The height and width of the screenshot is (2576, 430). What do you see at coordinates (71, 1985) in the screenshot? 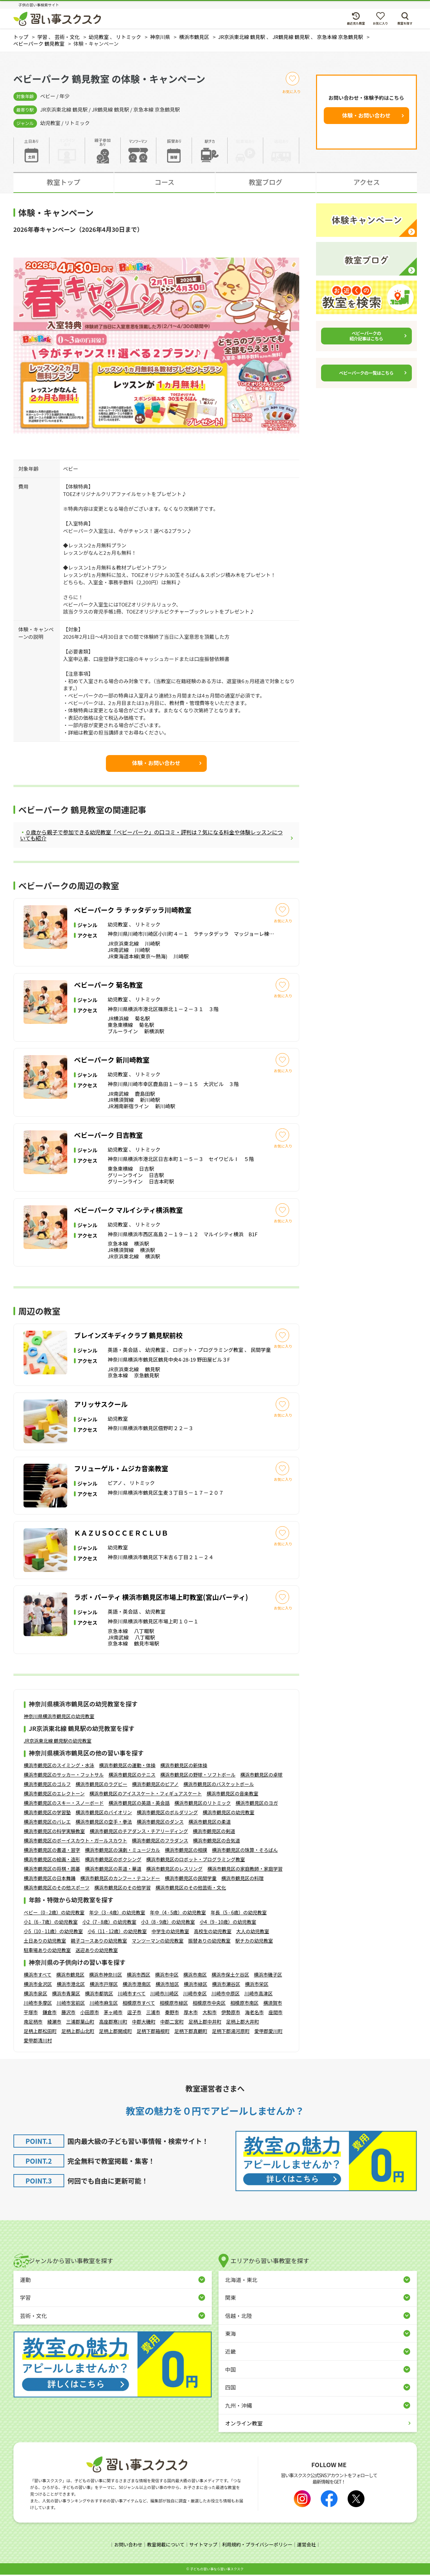
I see `横浜市港北区` at bounding box center [71, 1985].